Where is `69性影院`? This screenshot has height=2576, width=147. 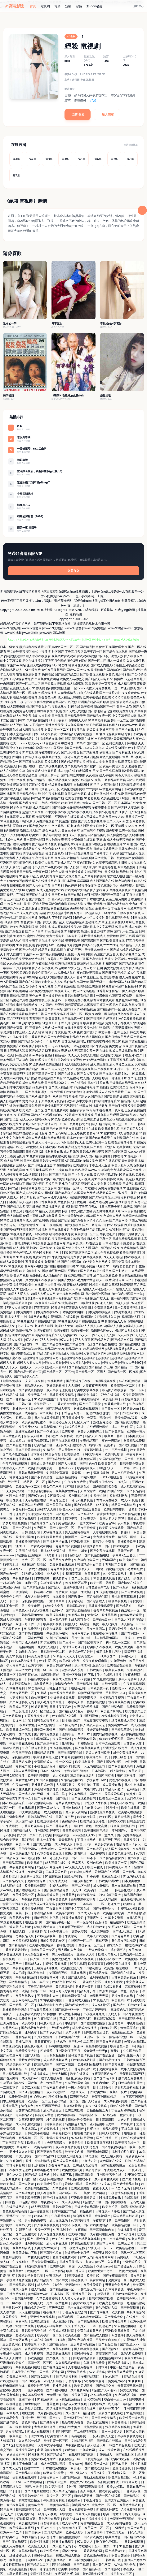 69性影院 is located at coordinates (64, 739).